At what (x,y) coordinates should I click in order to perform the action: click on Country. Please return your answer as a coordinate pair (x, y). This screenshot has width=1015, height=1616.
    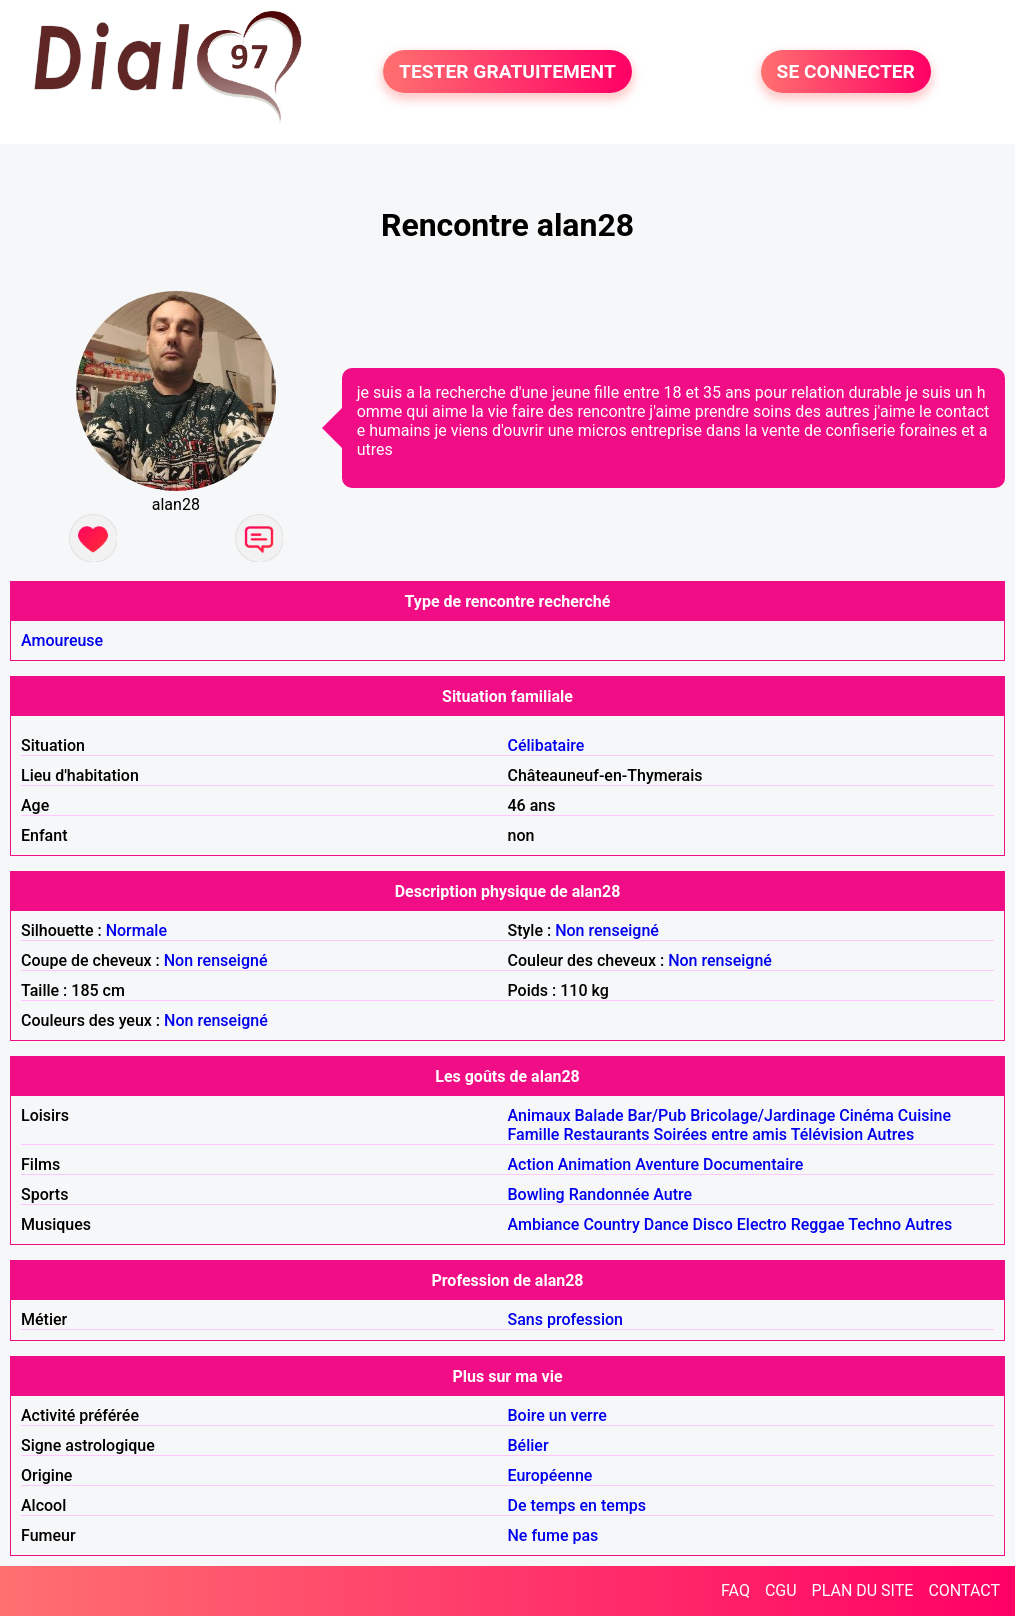
    Looking at the image, I should click on (611, 1224).